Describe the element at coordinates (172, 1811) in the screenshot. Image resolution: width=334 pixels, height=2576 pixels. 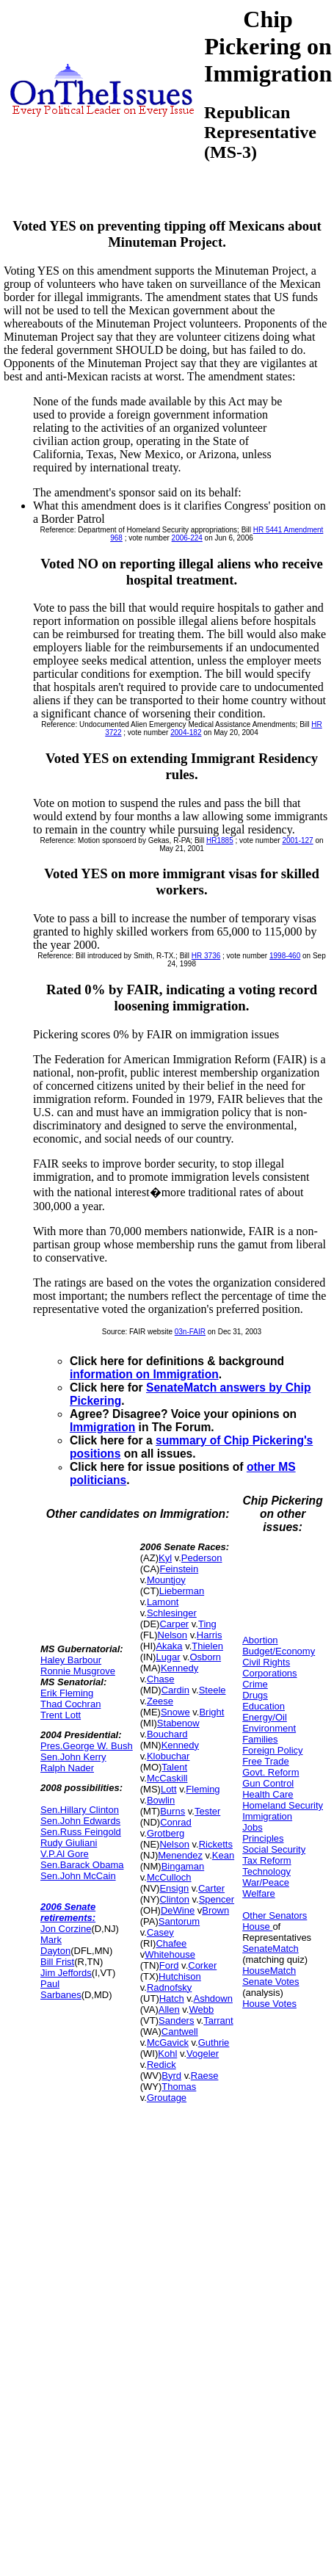
I see `Burns` at that location.